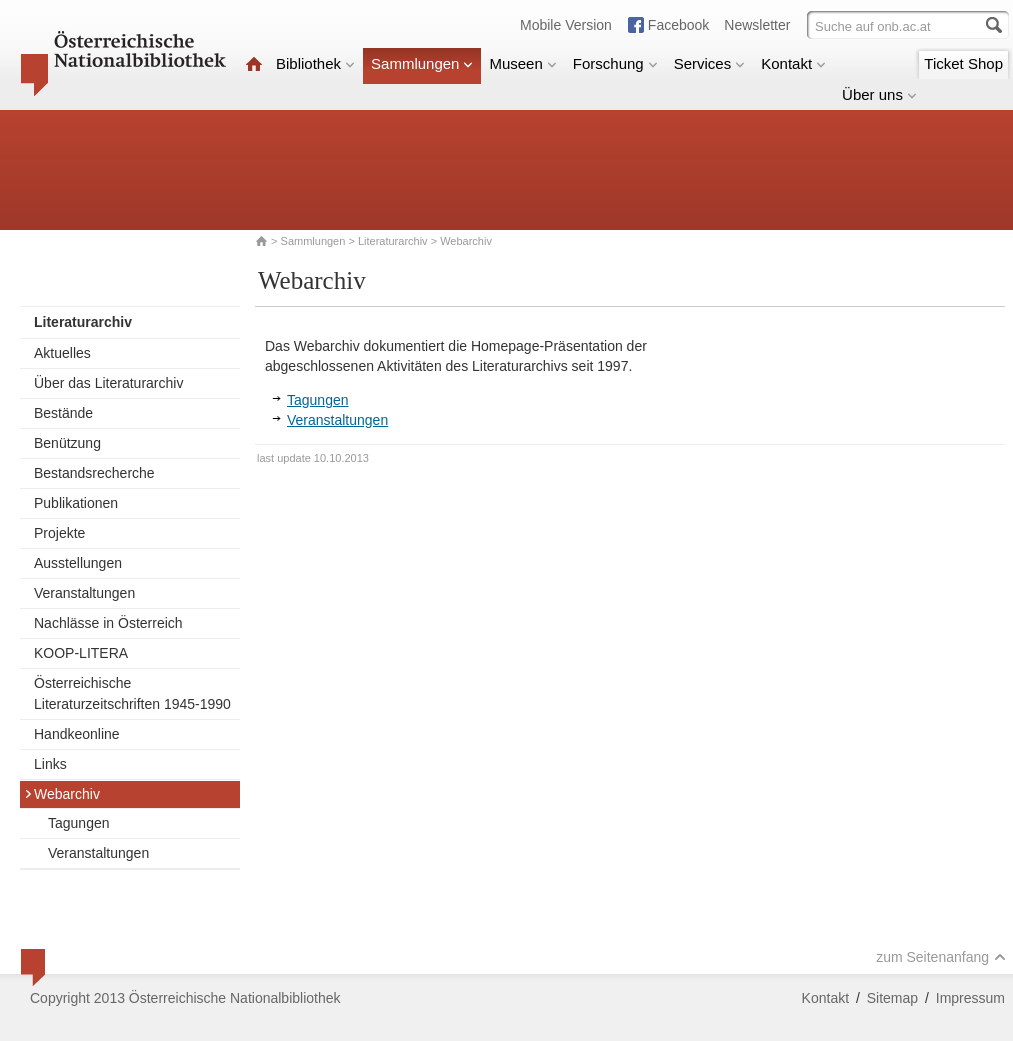 This screenshot has width=1013, height=1041. What do you see at coordinates (315, 63) in the screenshot?
I see `Bibliothek` at bounding box center [315, 63].